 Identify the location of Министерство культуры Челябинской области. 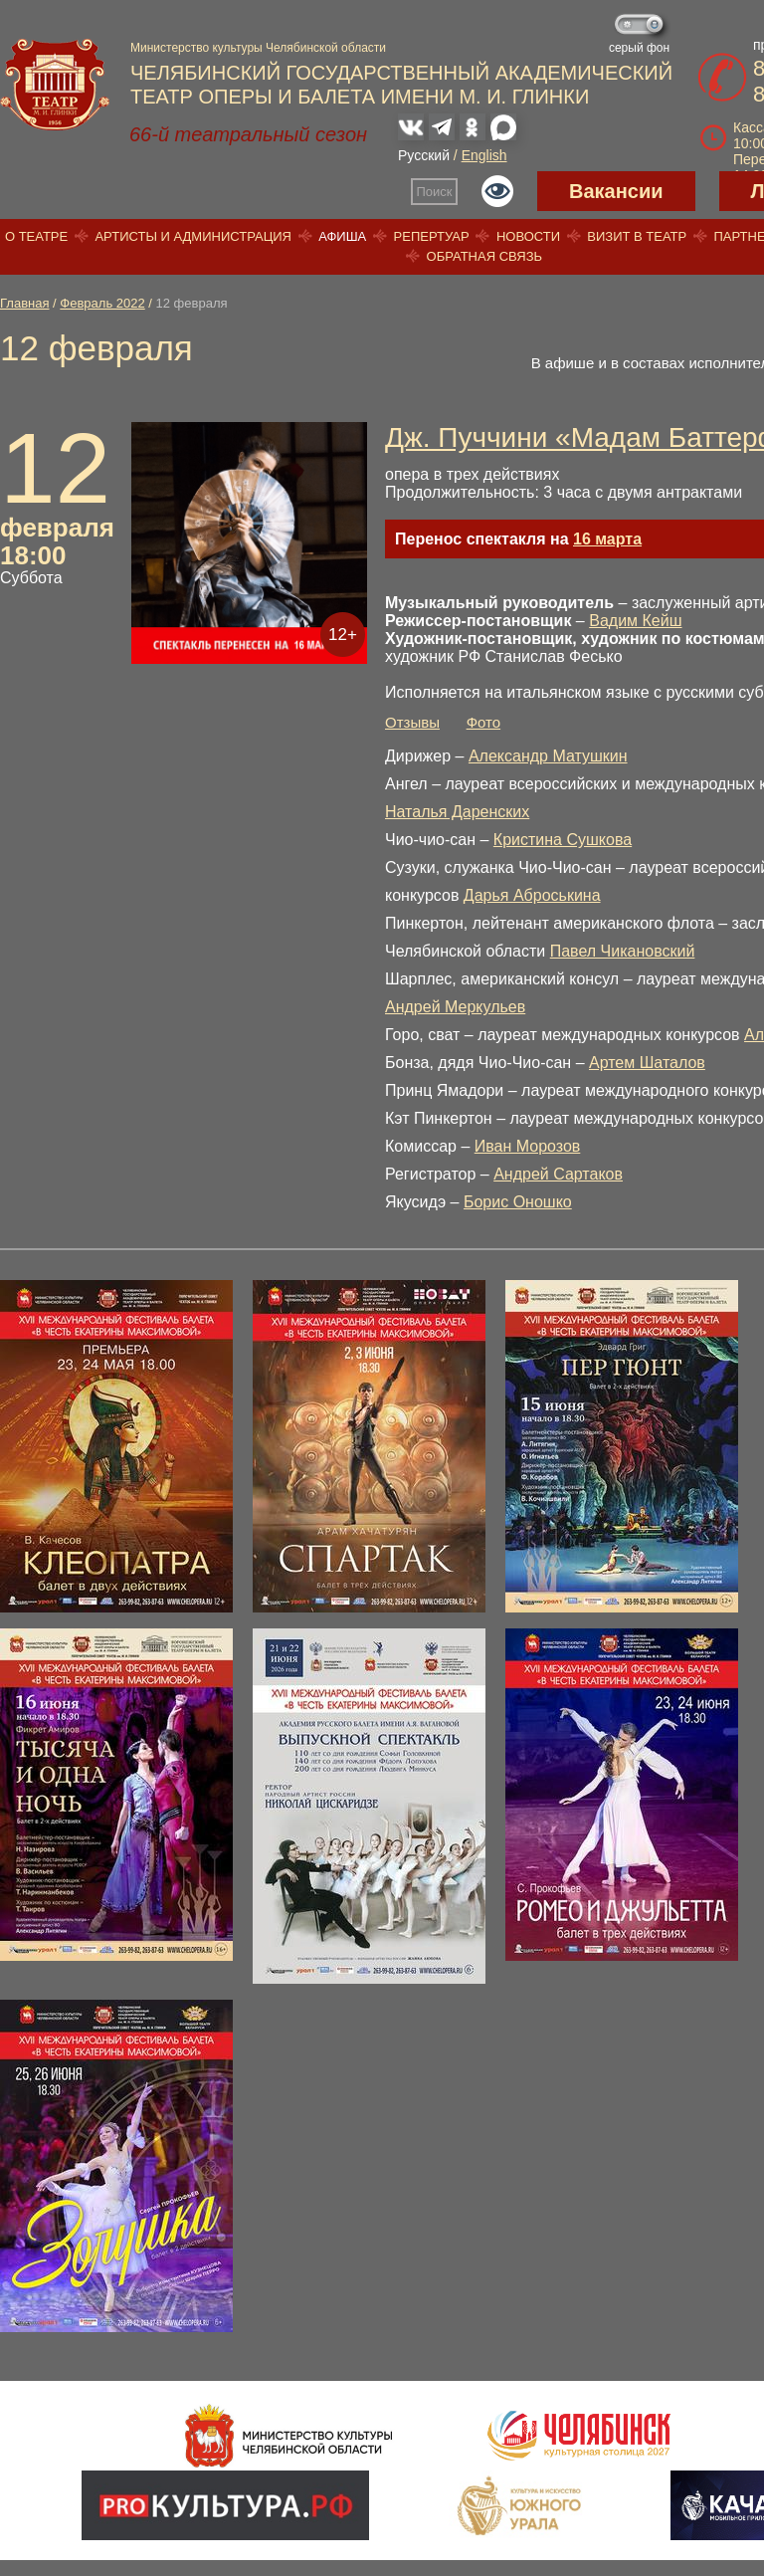
(258, 48).